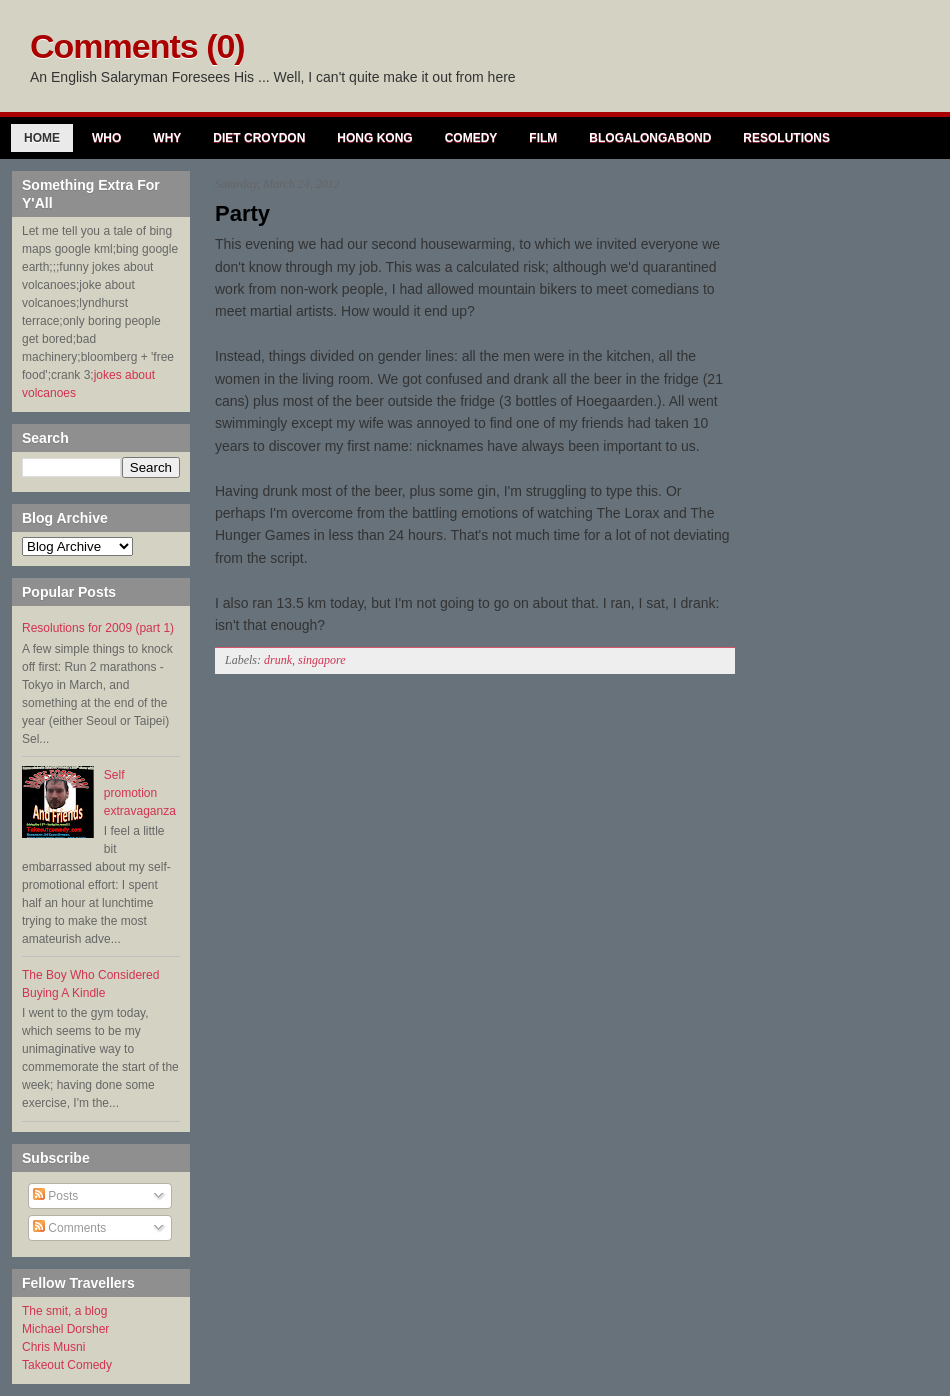  What do you see at coordinates (64, 1311) in the screenshot?
I see `The smit, a blog` at bounding box center [64, 1311].